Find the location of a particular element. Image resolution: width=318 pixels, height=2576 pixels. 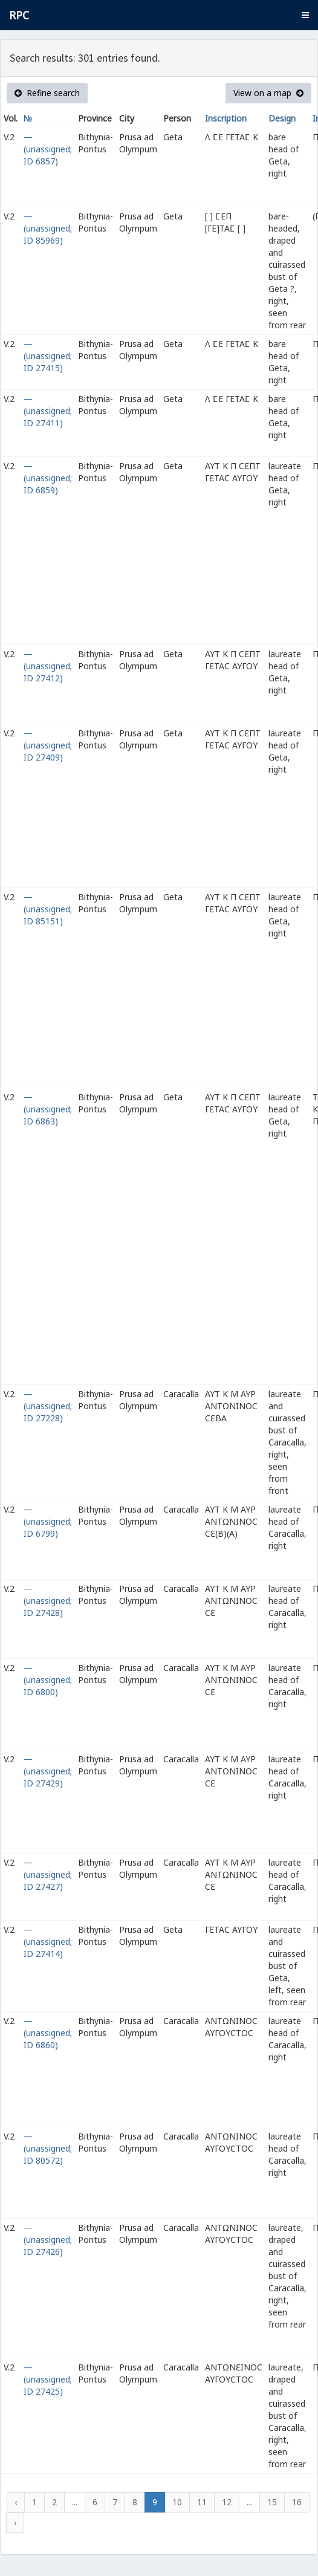

— (unassigned; ID 27426) is located at coordinates (48, 2239).